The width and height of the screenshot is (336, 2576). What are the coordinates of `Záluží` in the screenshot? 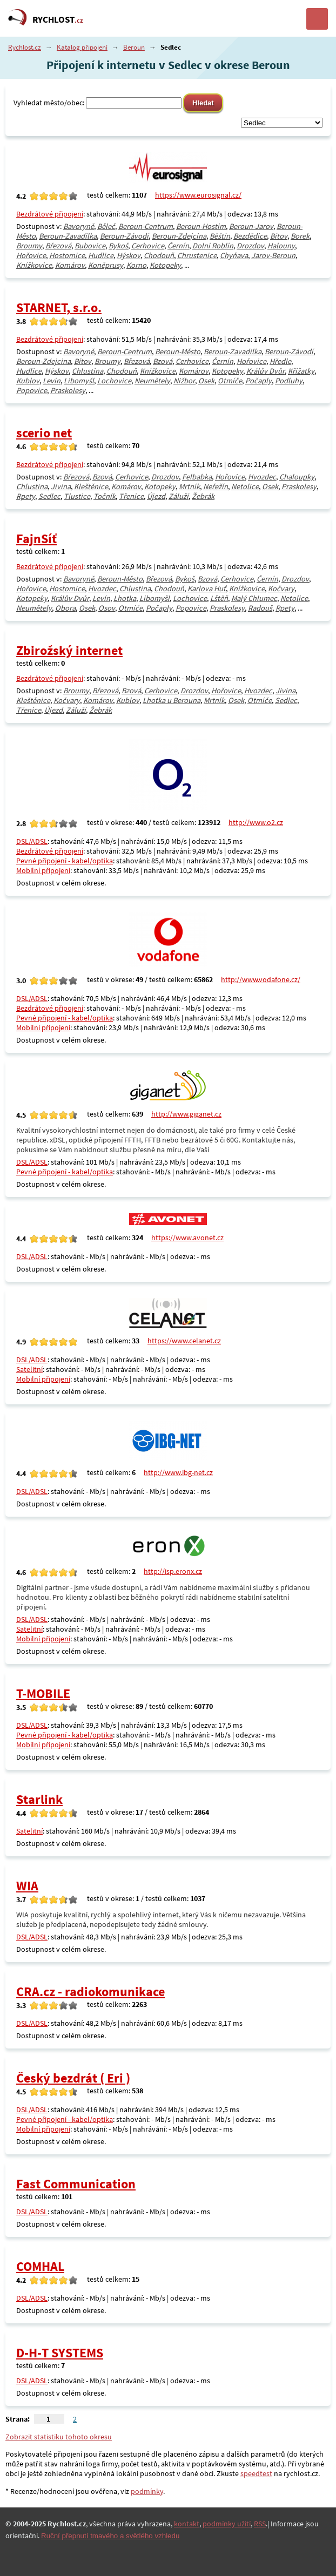 It's located at (179, 496).